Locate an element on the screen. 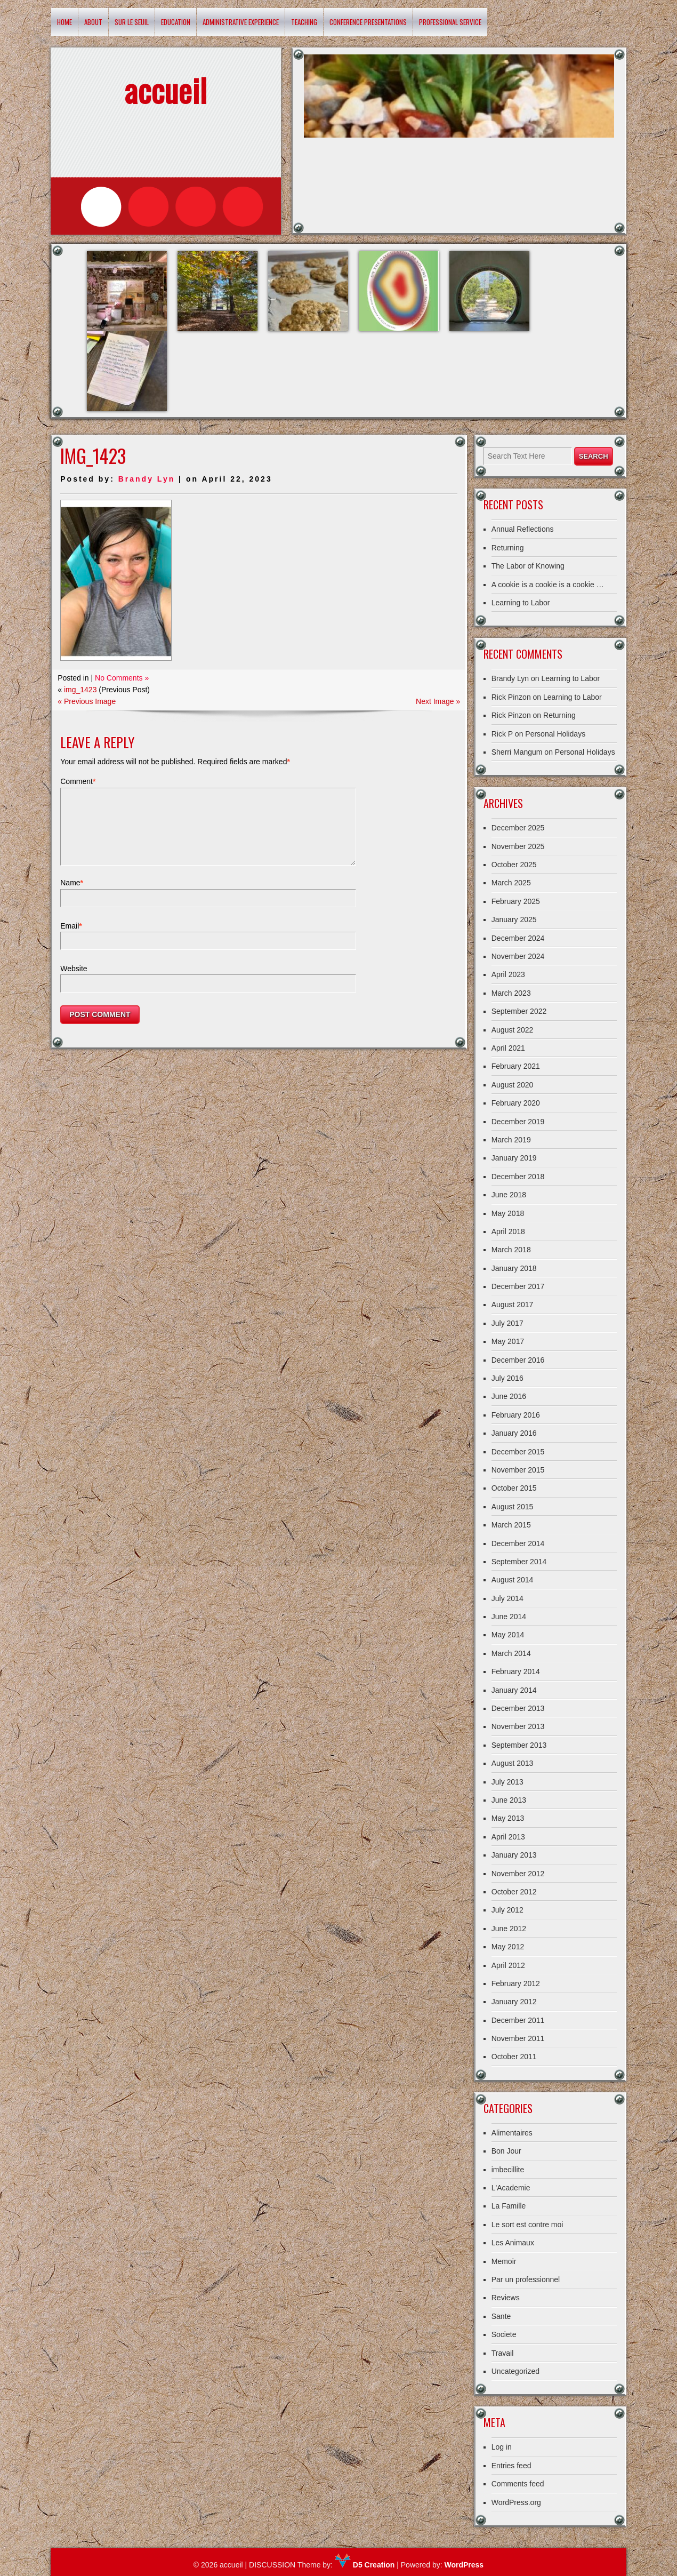 The image size is (677, 2576). La Famille is located at coordinates (508, 2206).